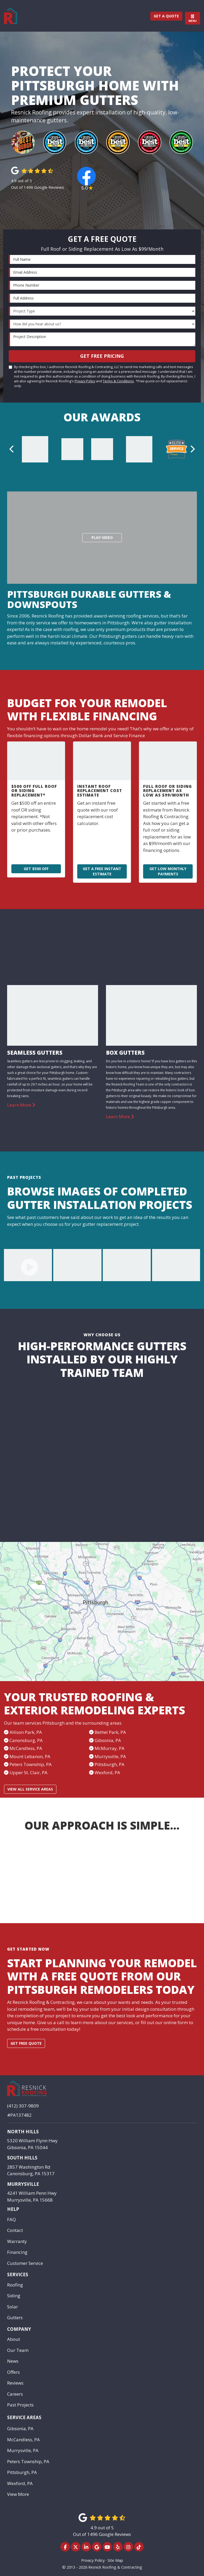 The height and width of the screenshot is (2576, 204). I want to click on Get a Quote, so click(166, 15).